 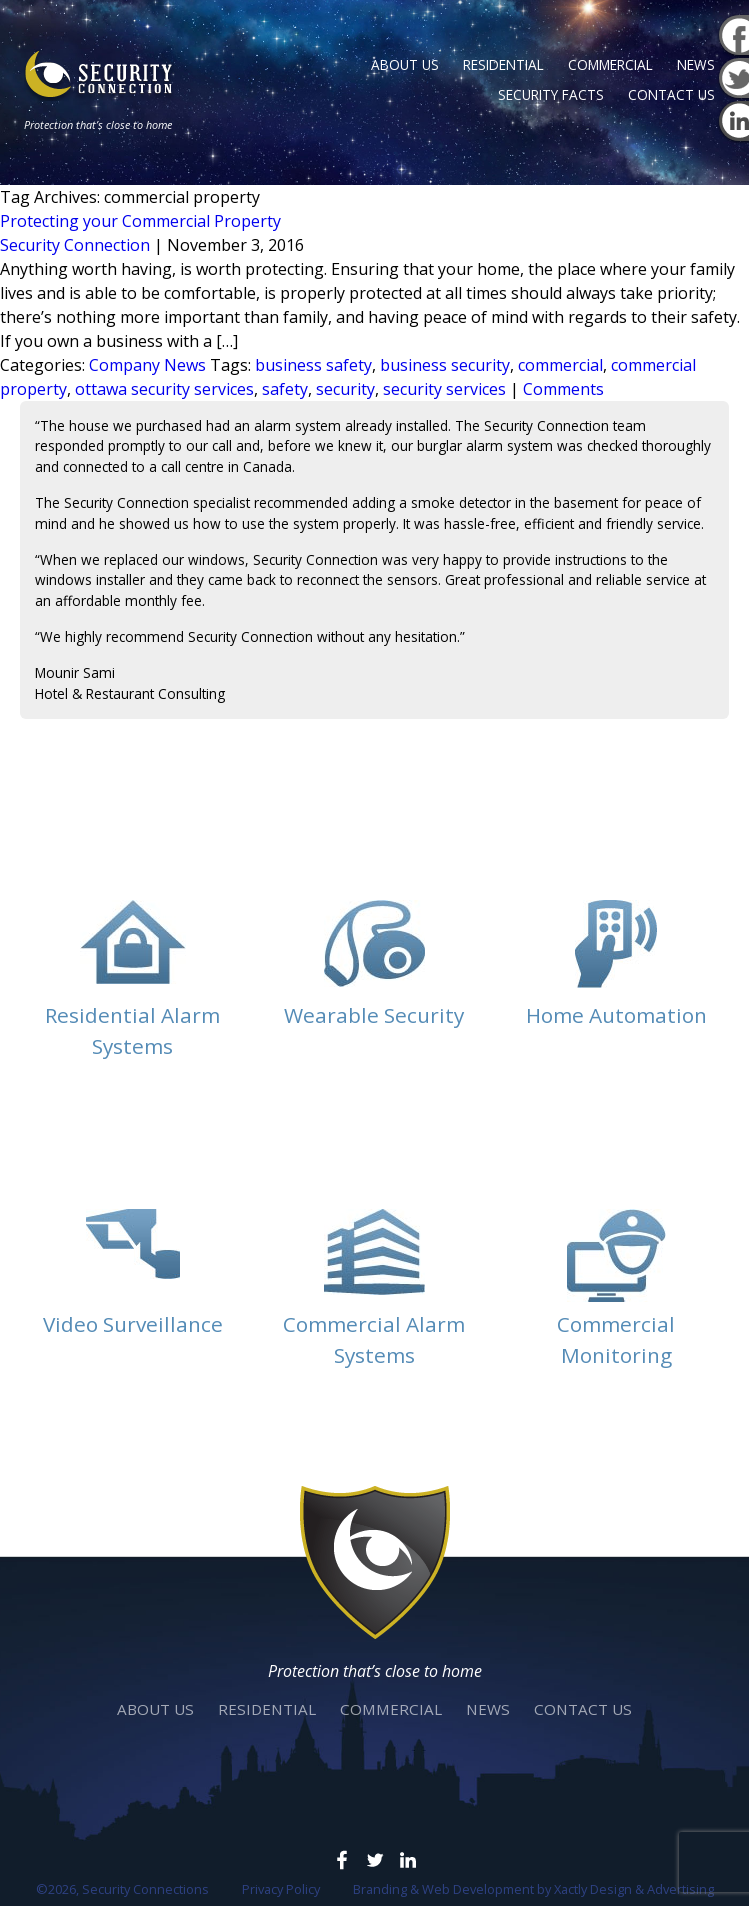 I want to click on Company News, so click(x=147, y=365).